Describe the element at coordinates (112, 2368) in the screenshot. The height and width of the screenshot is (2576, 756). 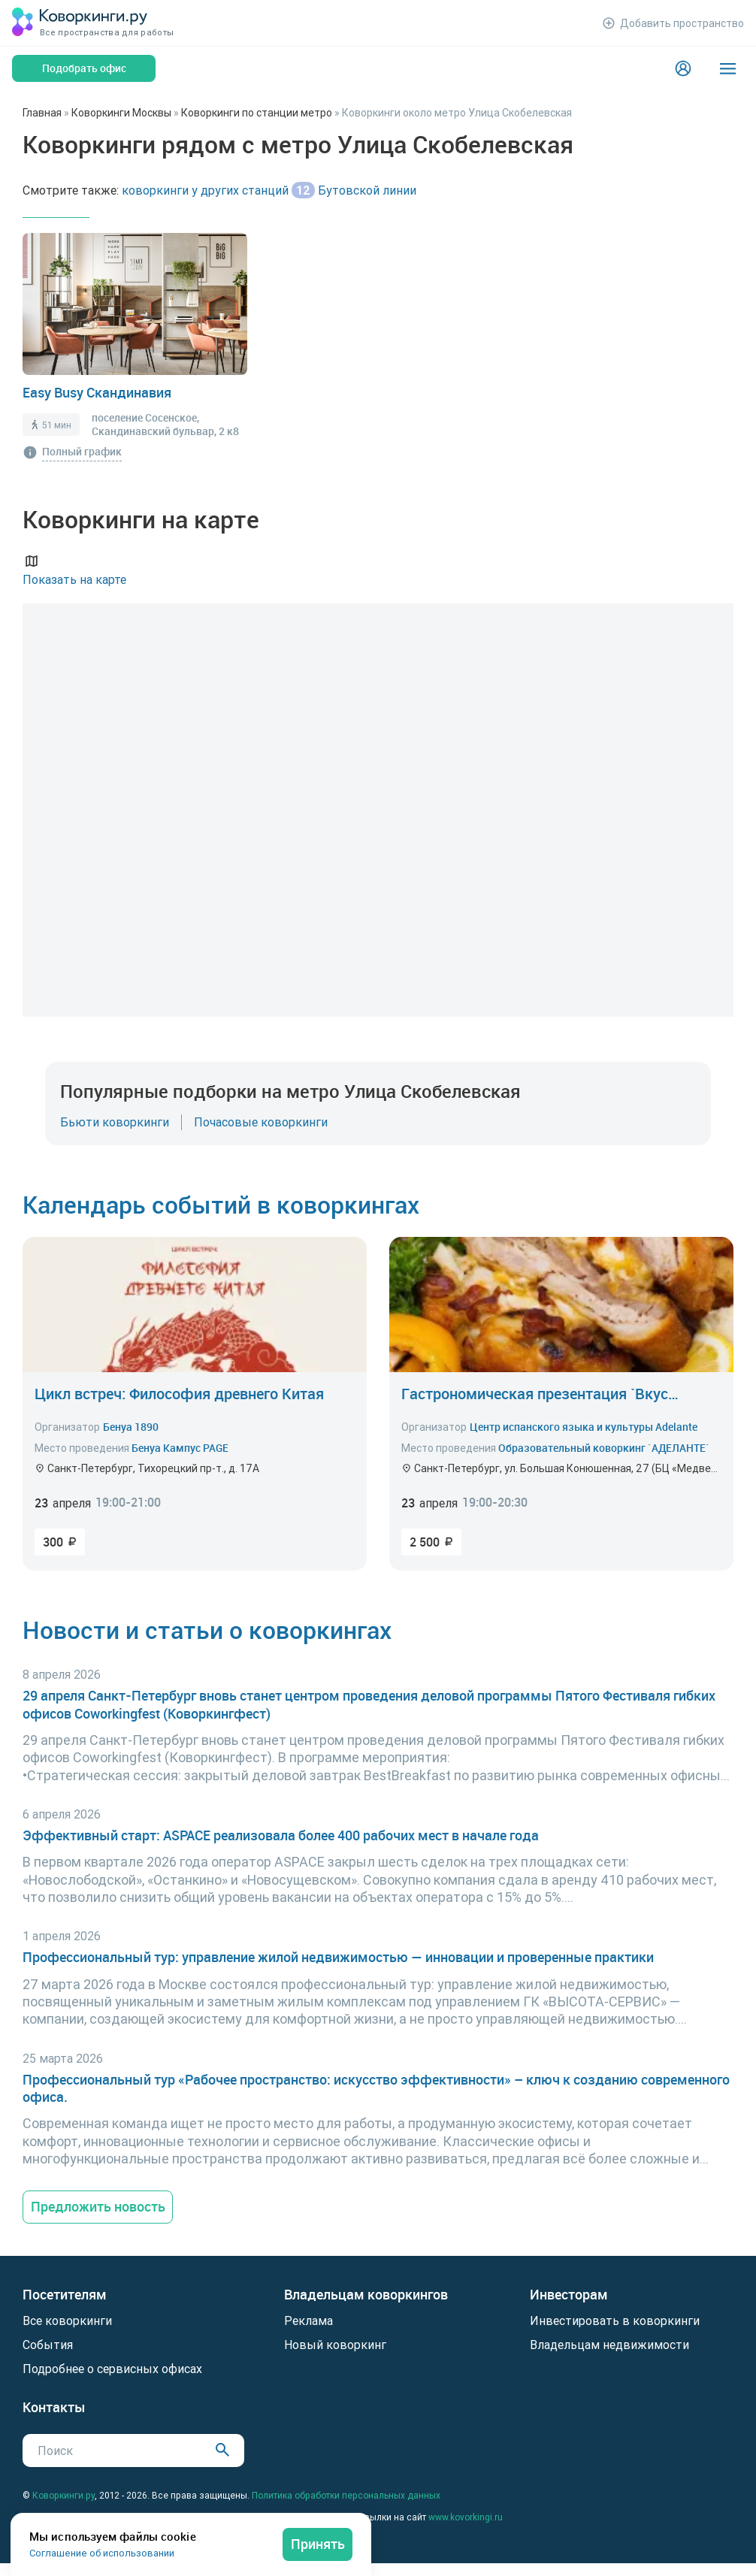
I see `Подробнее о сервисных офисах` at that location.